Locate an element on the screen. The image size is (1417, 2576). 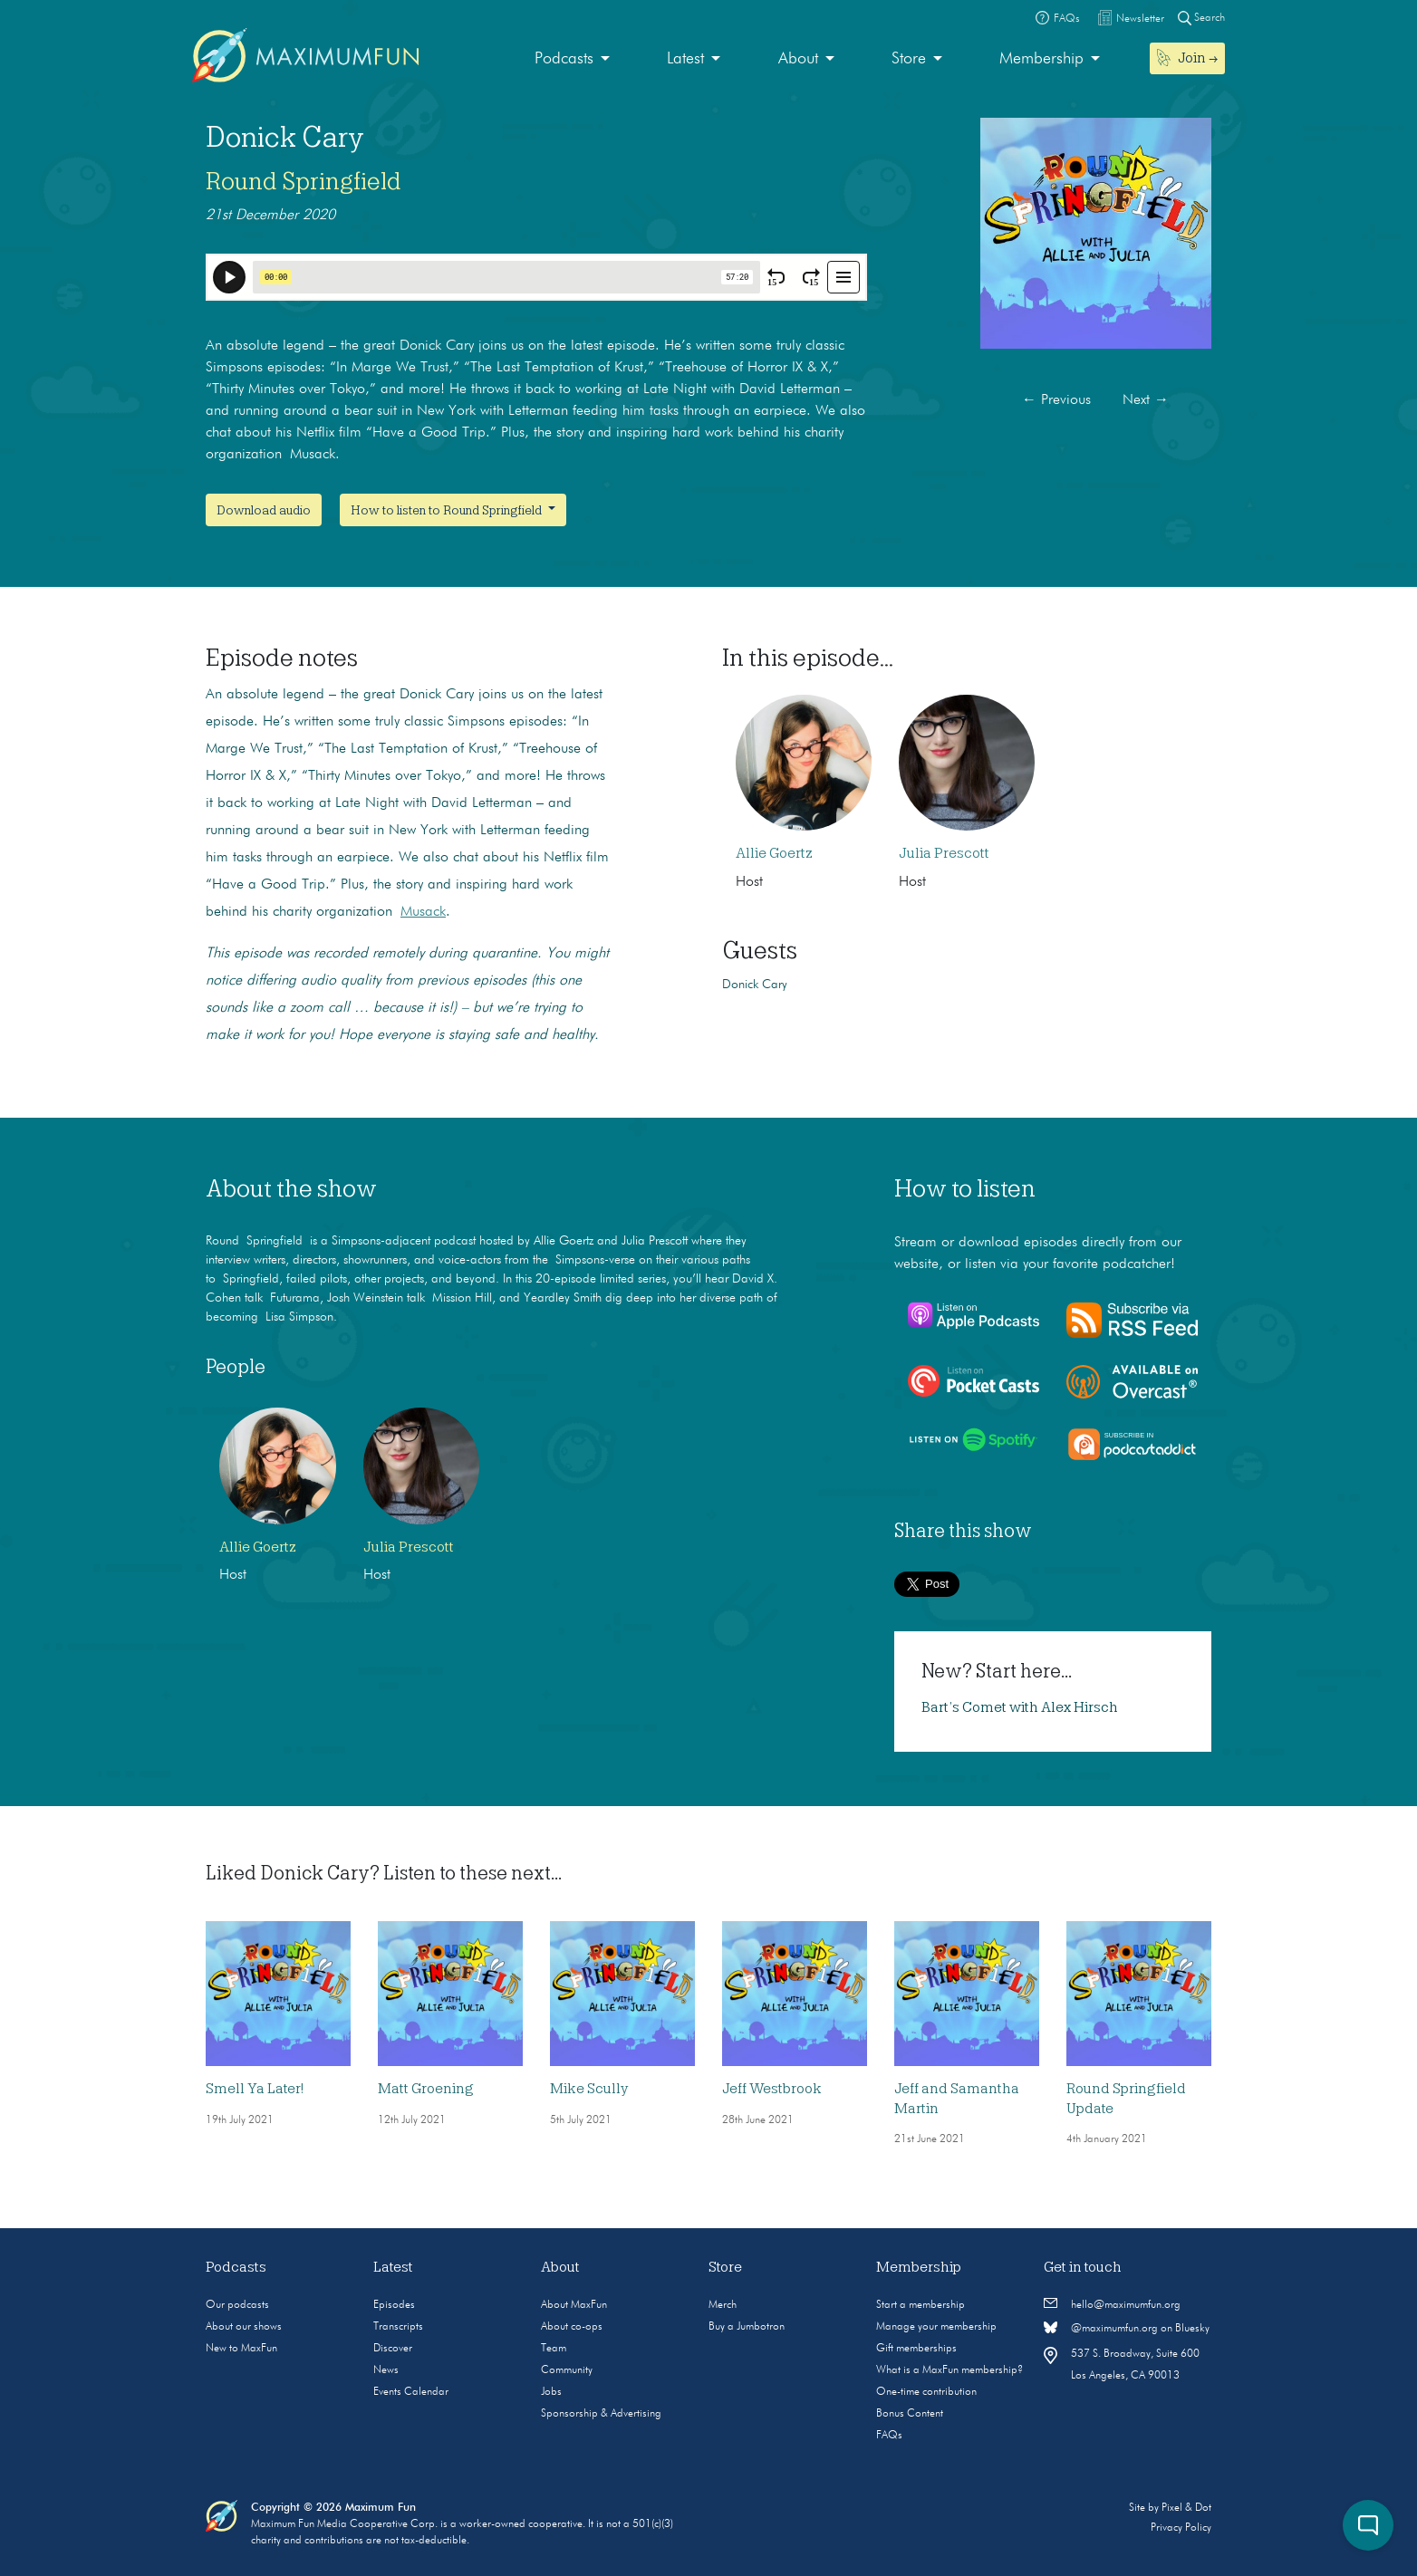
Previous is located at coordinates (1056, 400).